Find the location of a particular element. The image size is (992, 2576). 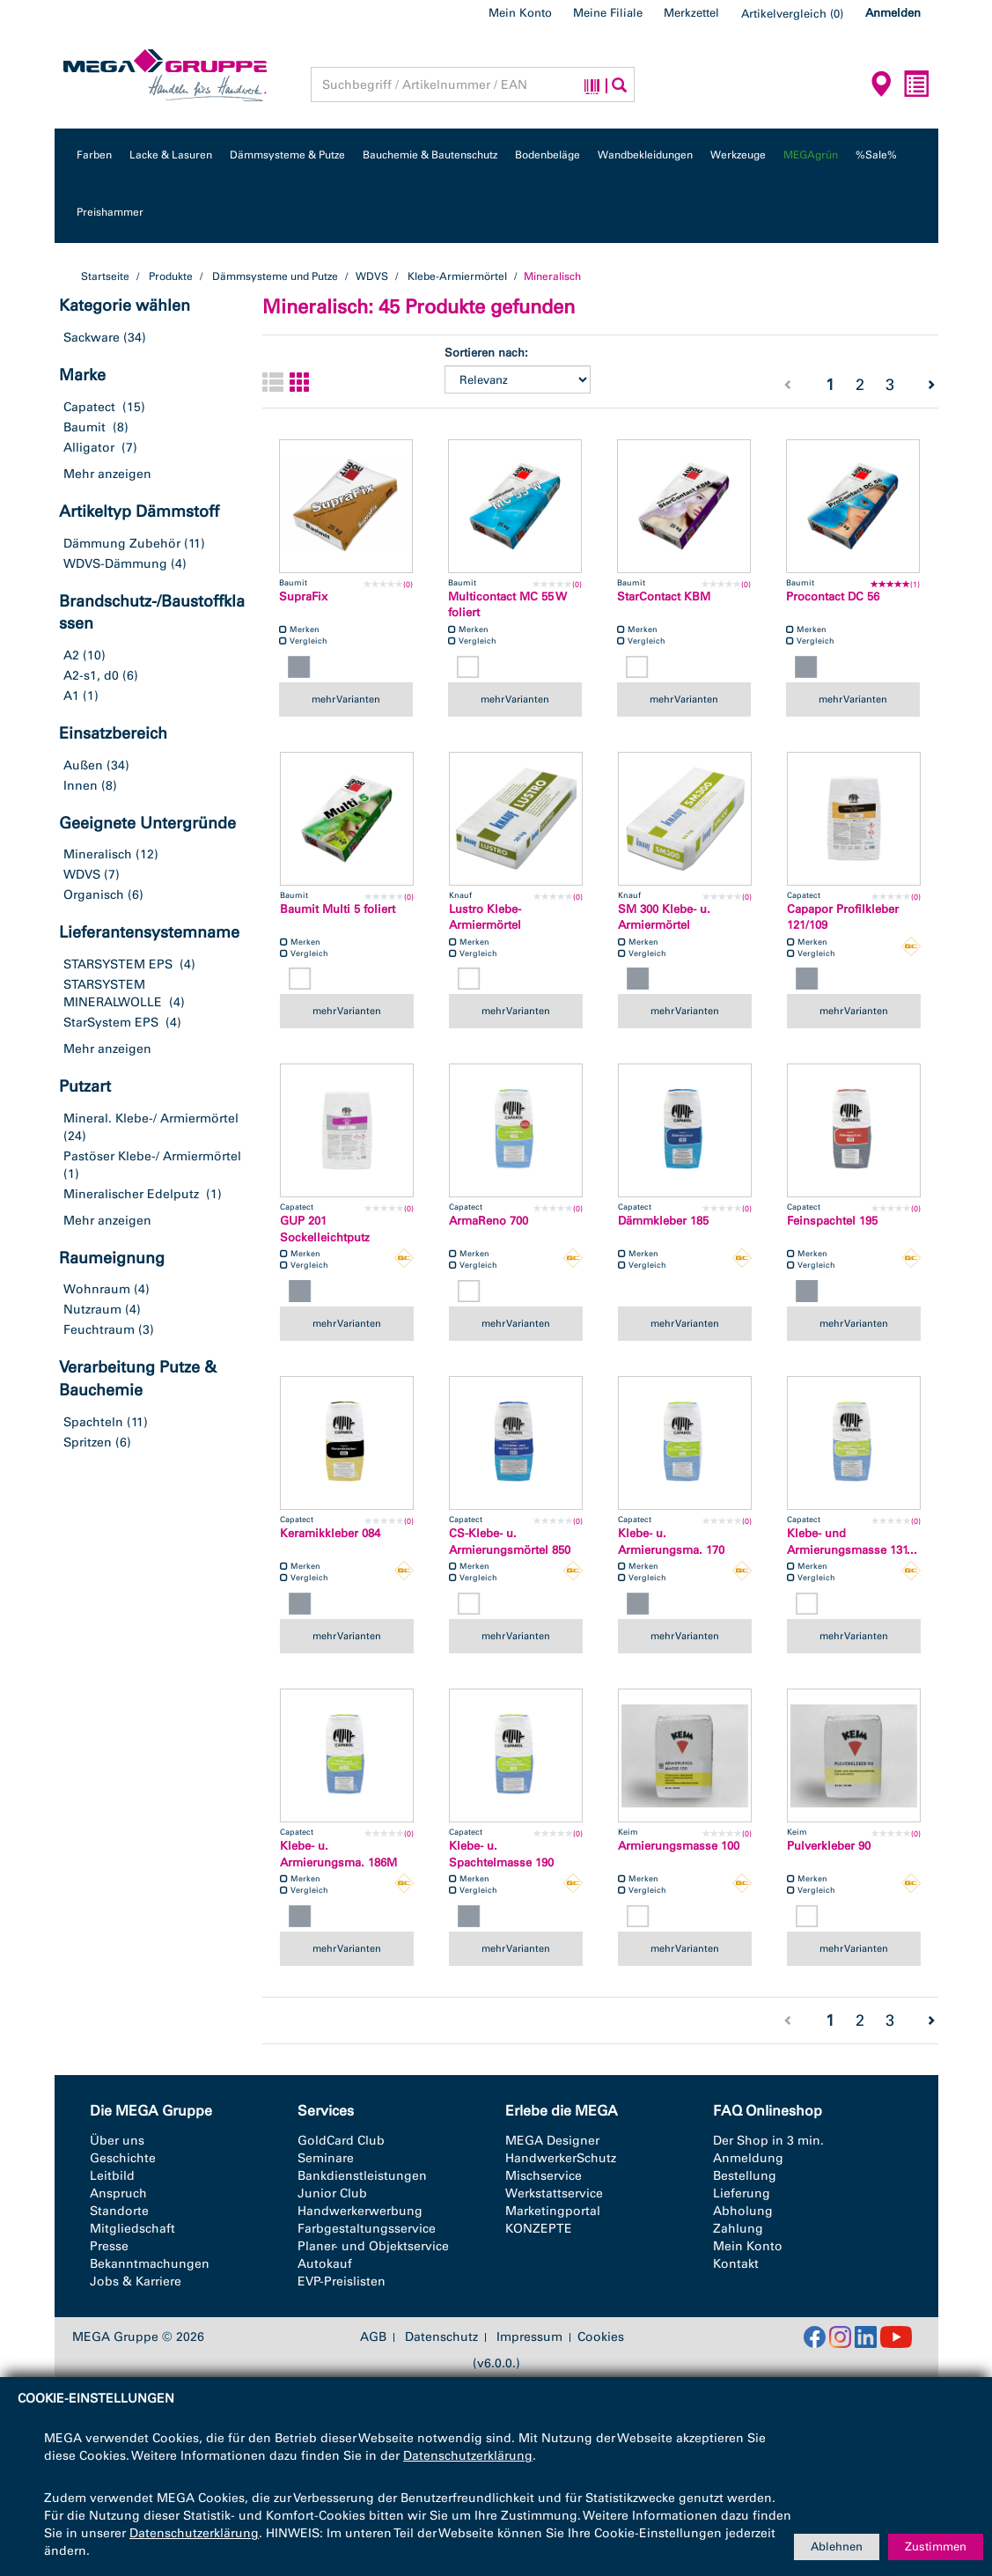

Mineralisch is located at coordinates (97, 854).